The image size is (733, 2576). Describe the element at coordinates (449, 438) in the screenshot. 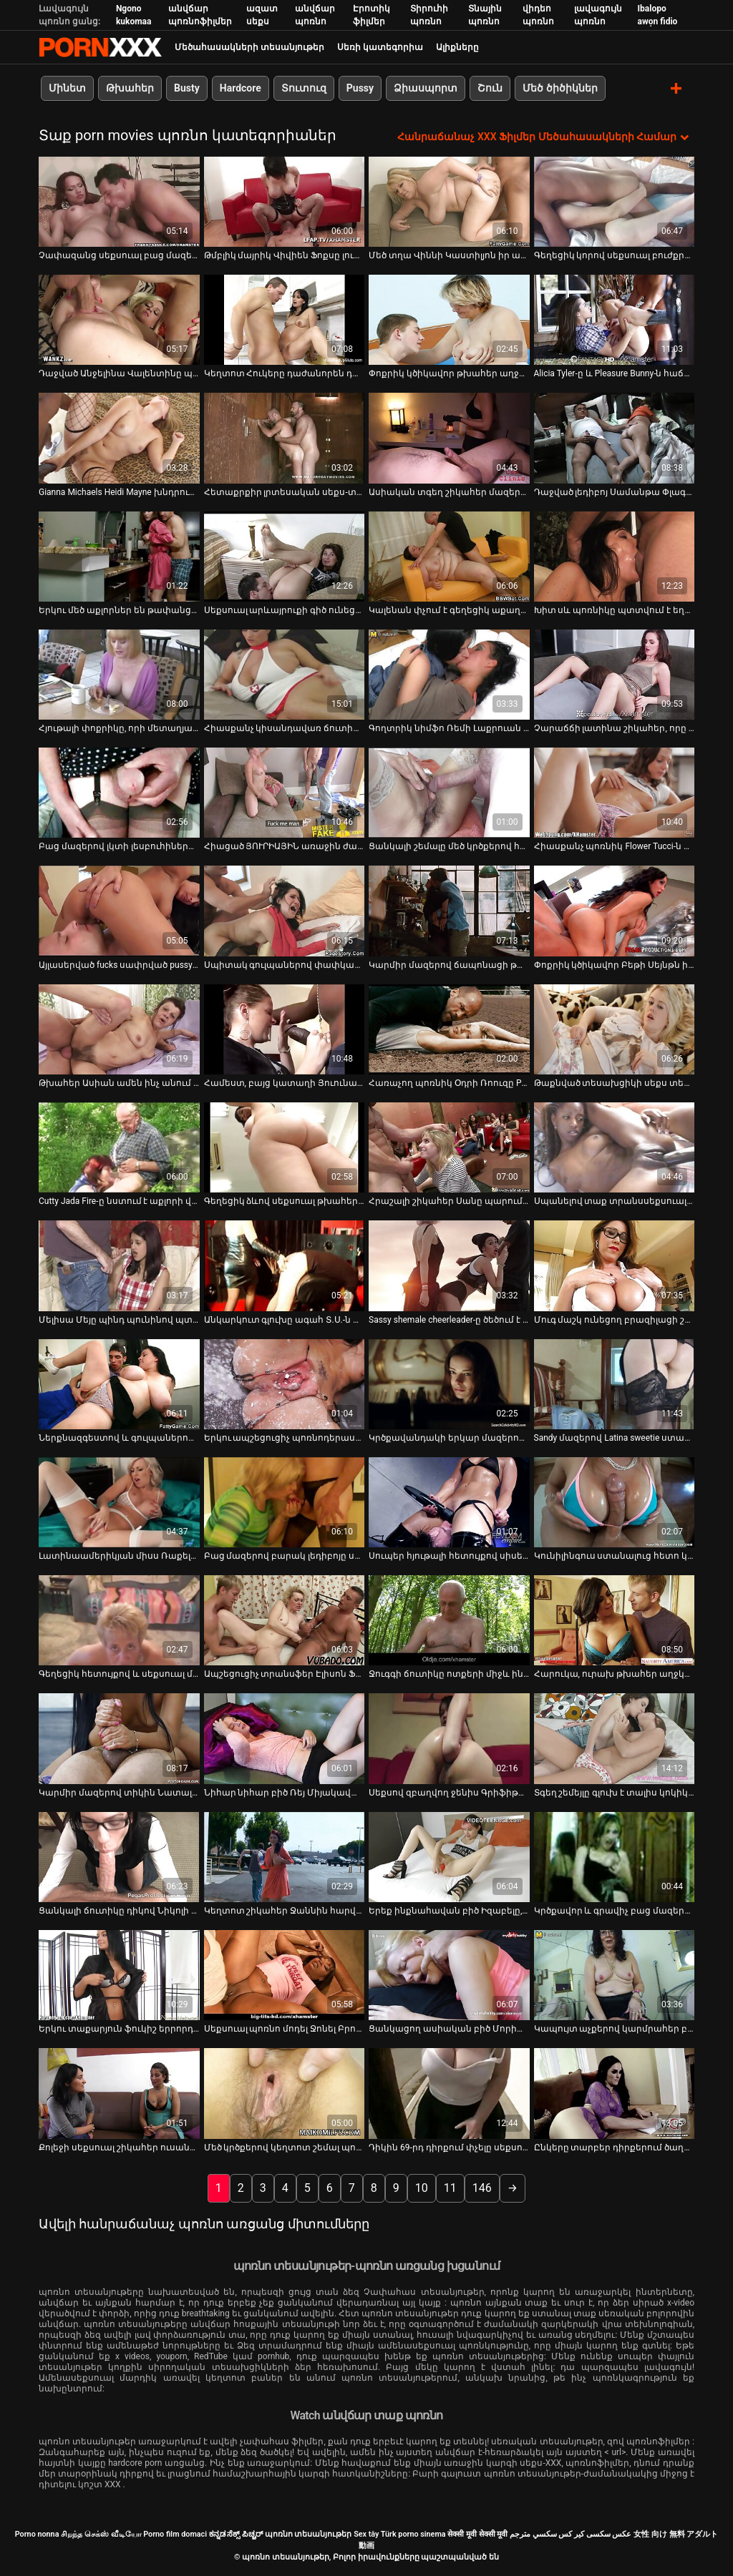

I see `[Դիտել տեսանյութը մասին Ասիական տգեղ շիկահեր մազերով ծունկը ծնկի է իջնում ​​համեղ լոլիկ ծծելու համար]` at that location.